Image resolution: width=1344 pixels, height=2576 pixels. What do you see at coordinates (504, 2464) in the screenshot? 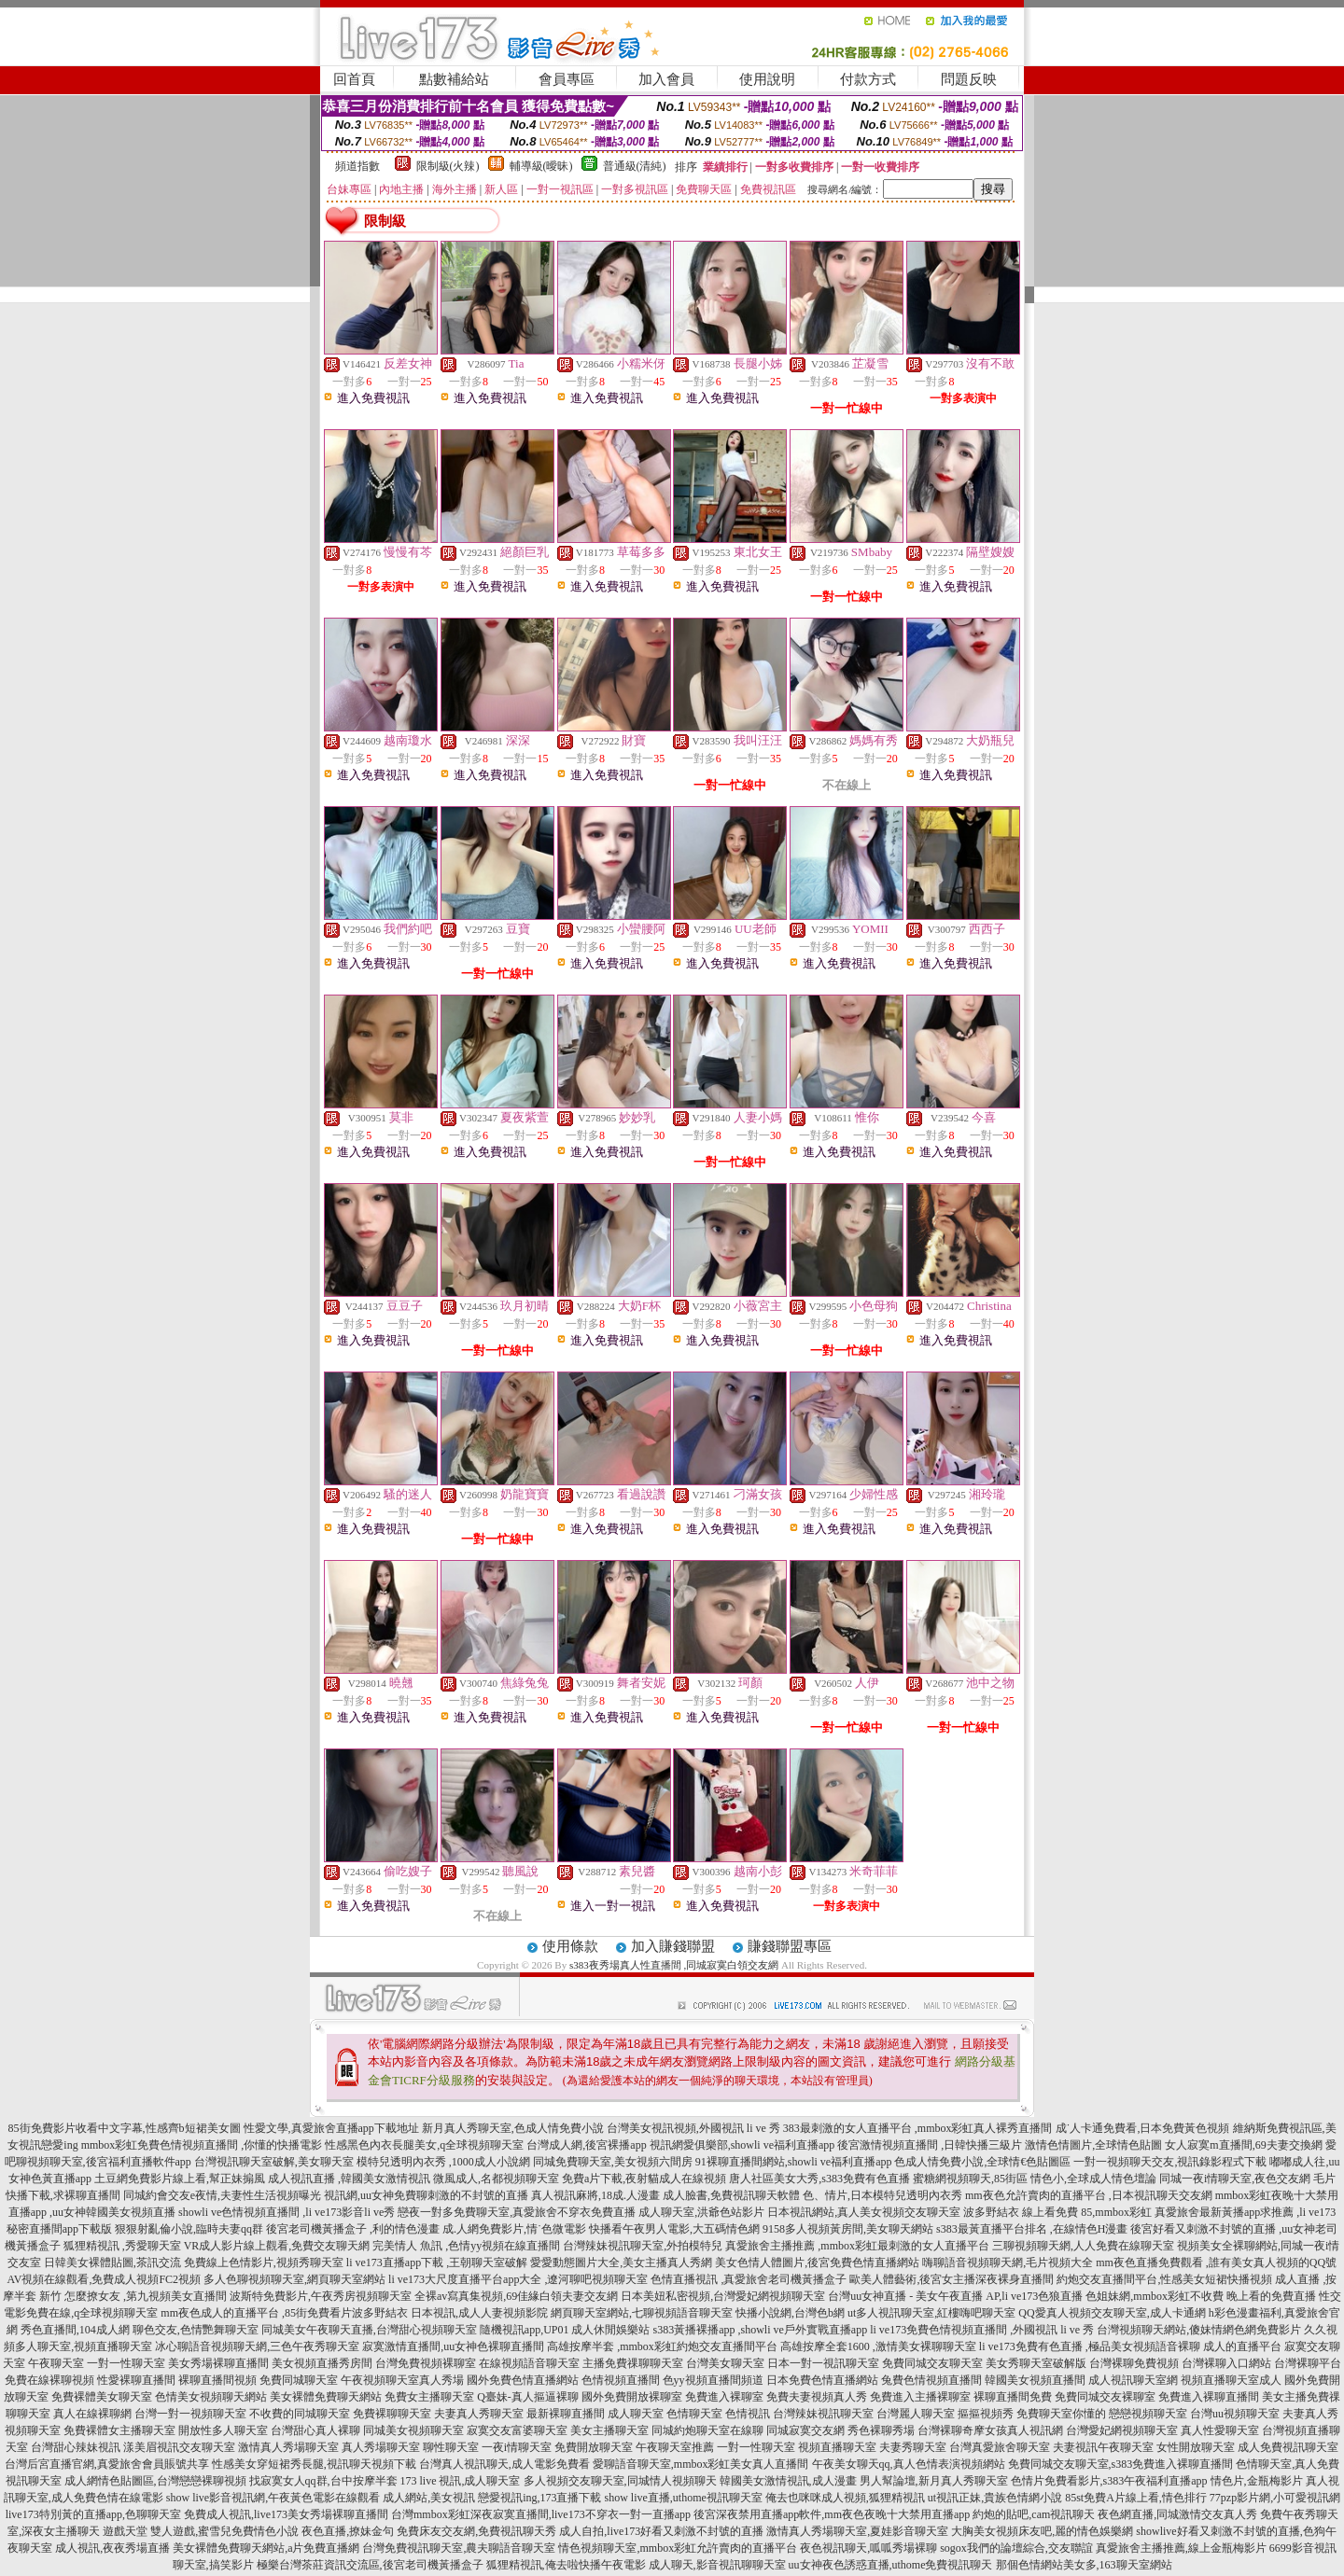
I see `台灣真人視訊聊天,成人電影免費看` at bounding box center [504, 2464].